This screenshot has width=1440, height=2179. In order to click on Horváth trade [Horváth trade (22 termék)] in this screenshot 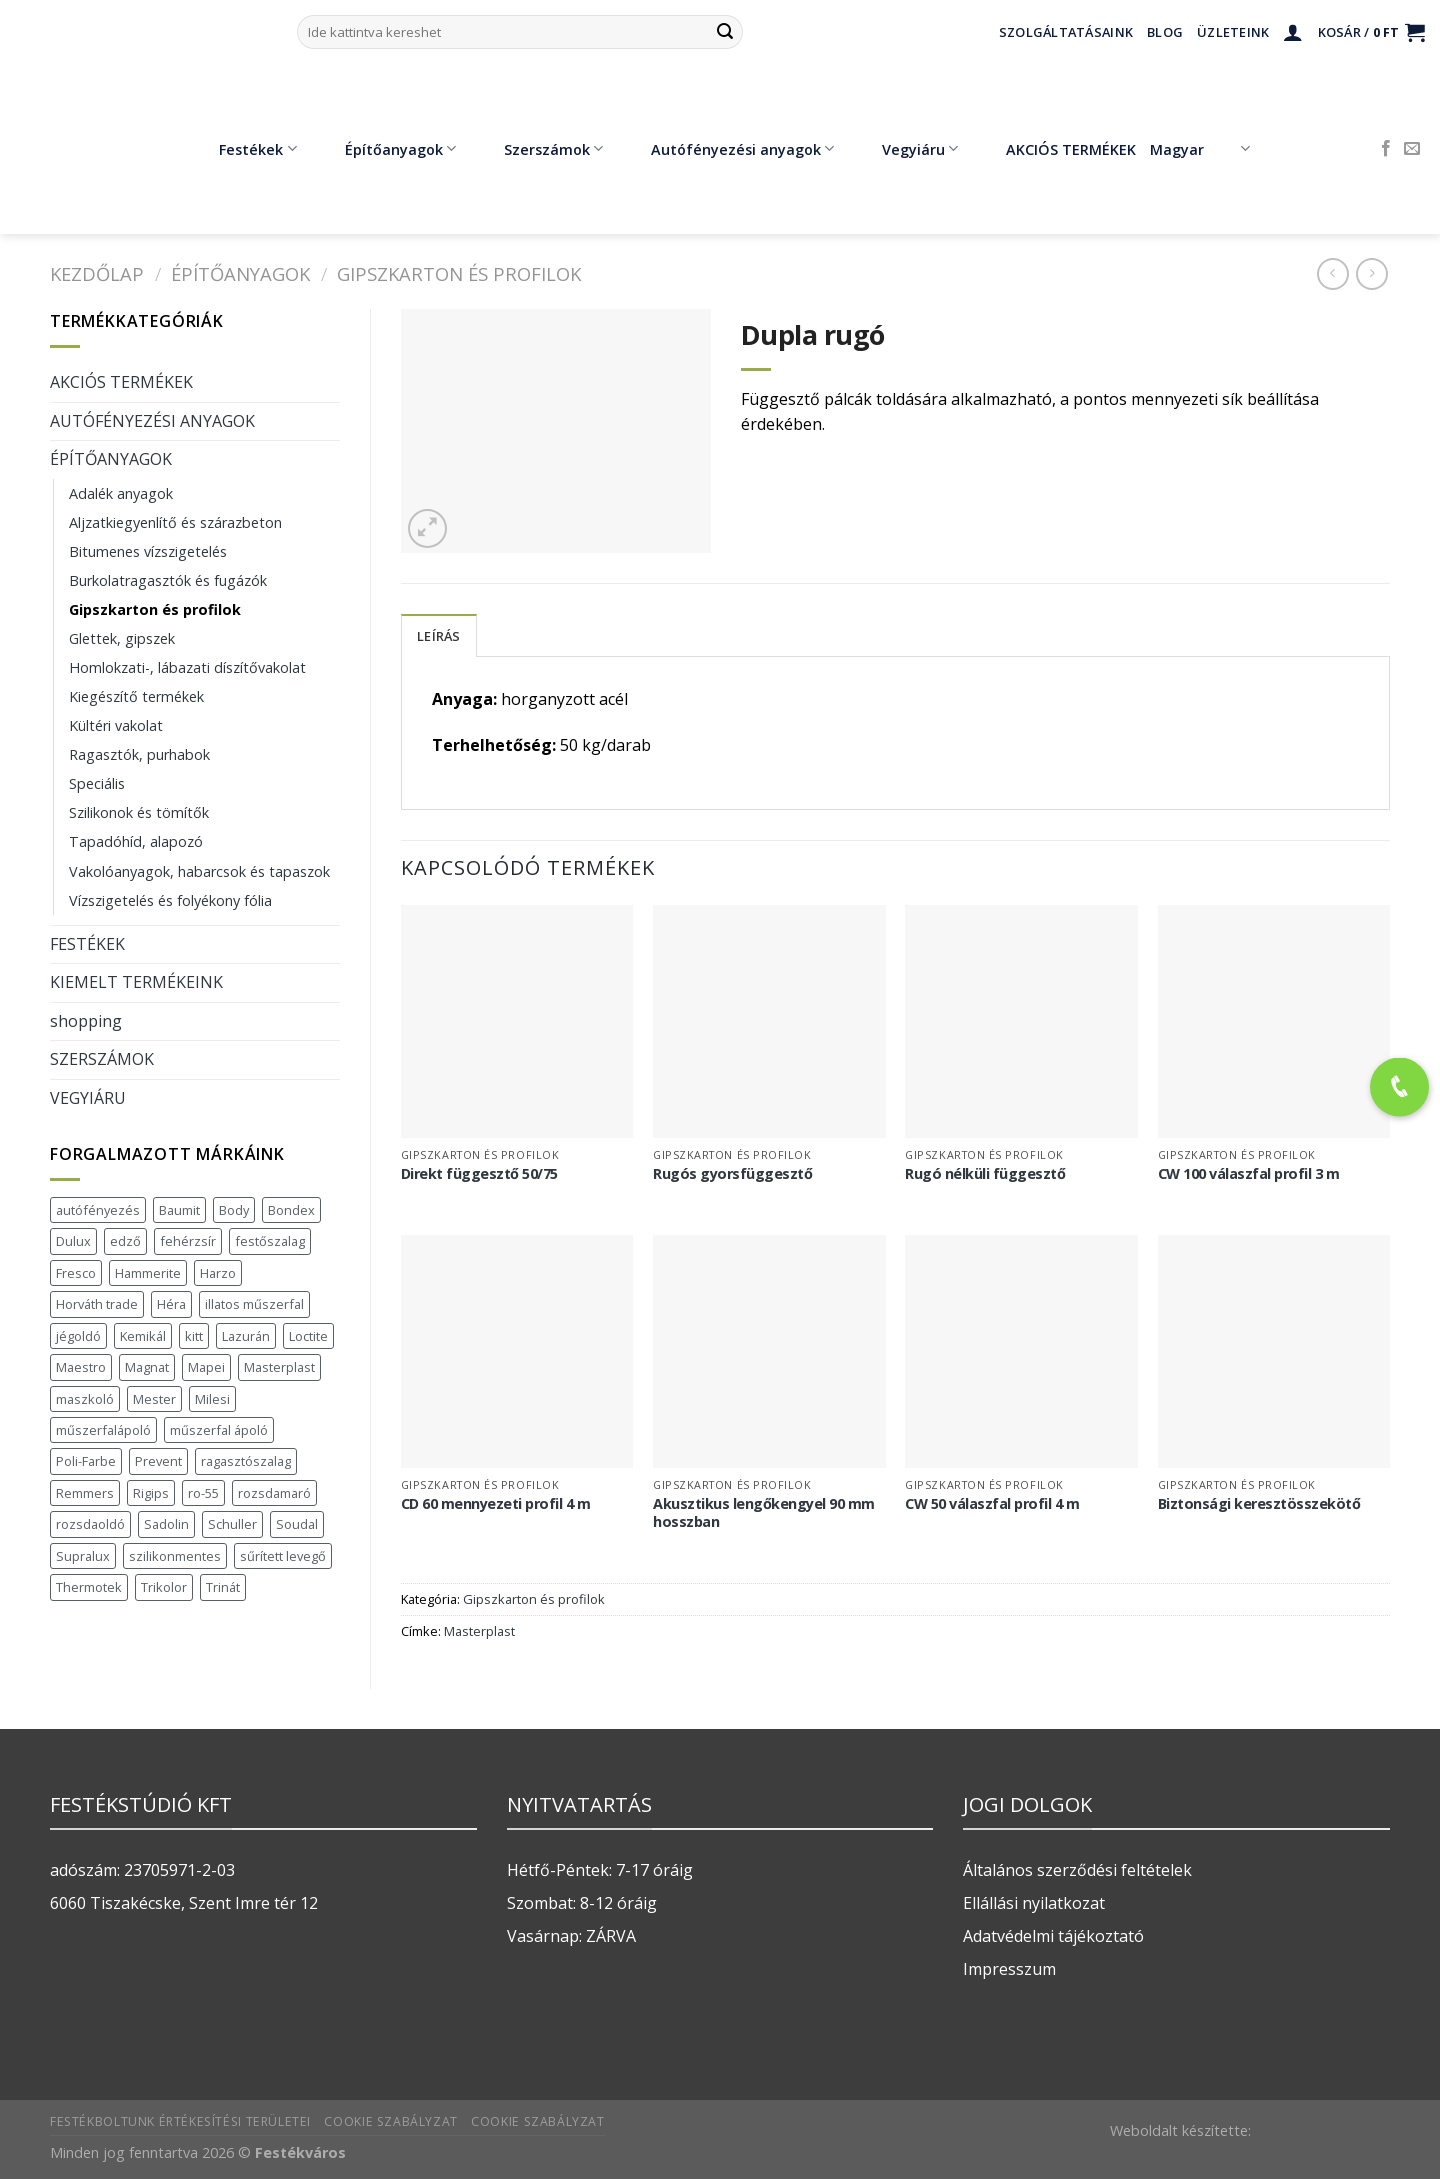, I will do `click(97, 1304)`.